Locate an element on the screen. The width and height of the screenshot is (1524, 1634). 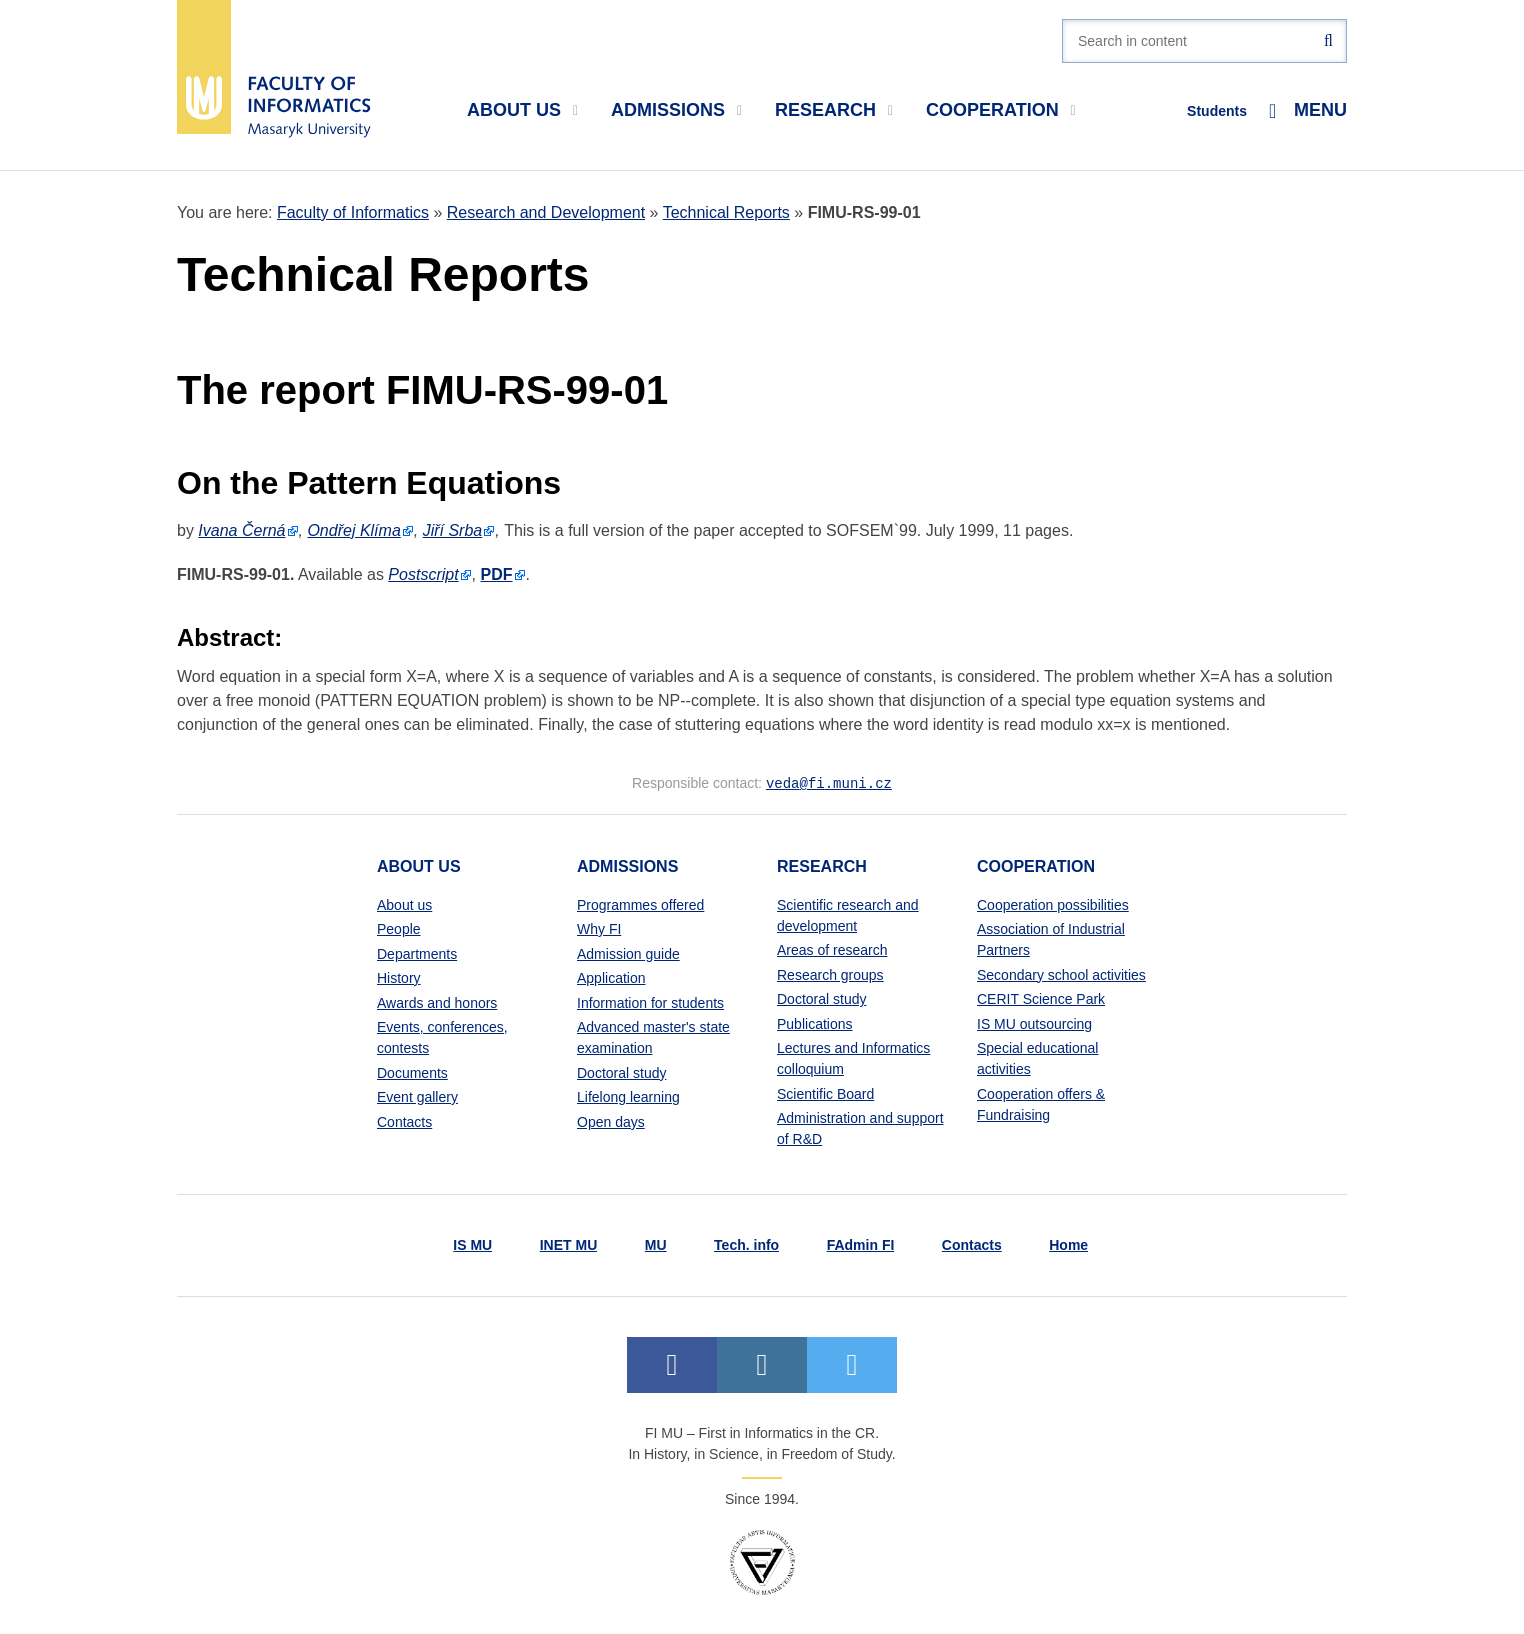
Secondary school activities is located at coordinates (1061, 974).